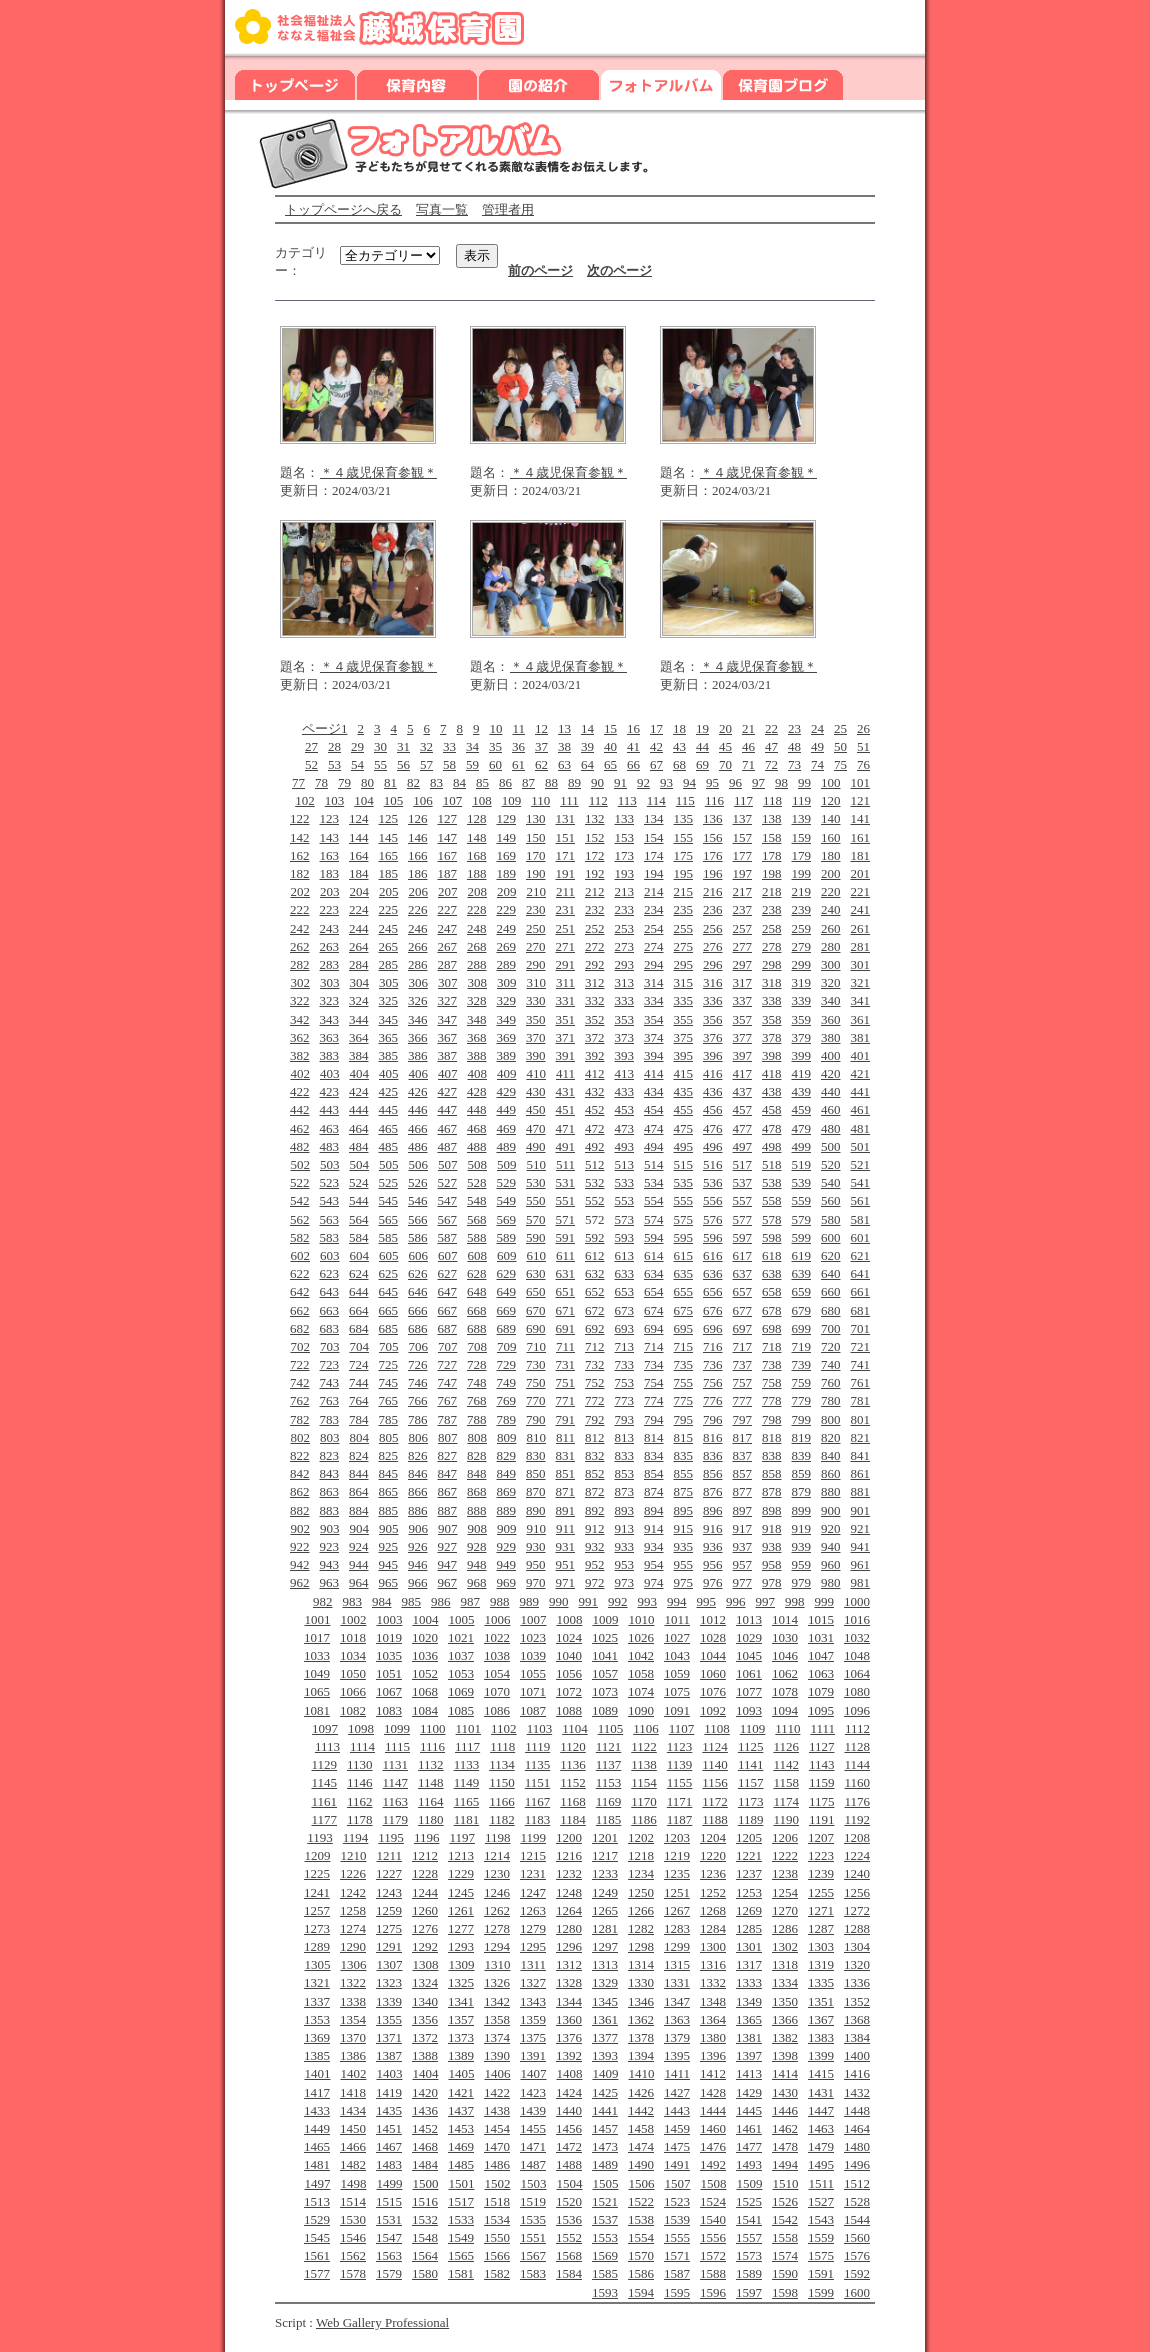  I want to click on 1165, so click(467, 1801).